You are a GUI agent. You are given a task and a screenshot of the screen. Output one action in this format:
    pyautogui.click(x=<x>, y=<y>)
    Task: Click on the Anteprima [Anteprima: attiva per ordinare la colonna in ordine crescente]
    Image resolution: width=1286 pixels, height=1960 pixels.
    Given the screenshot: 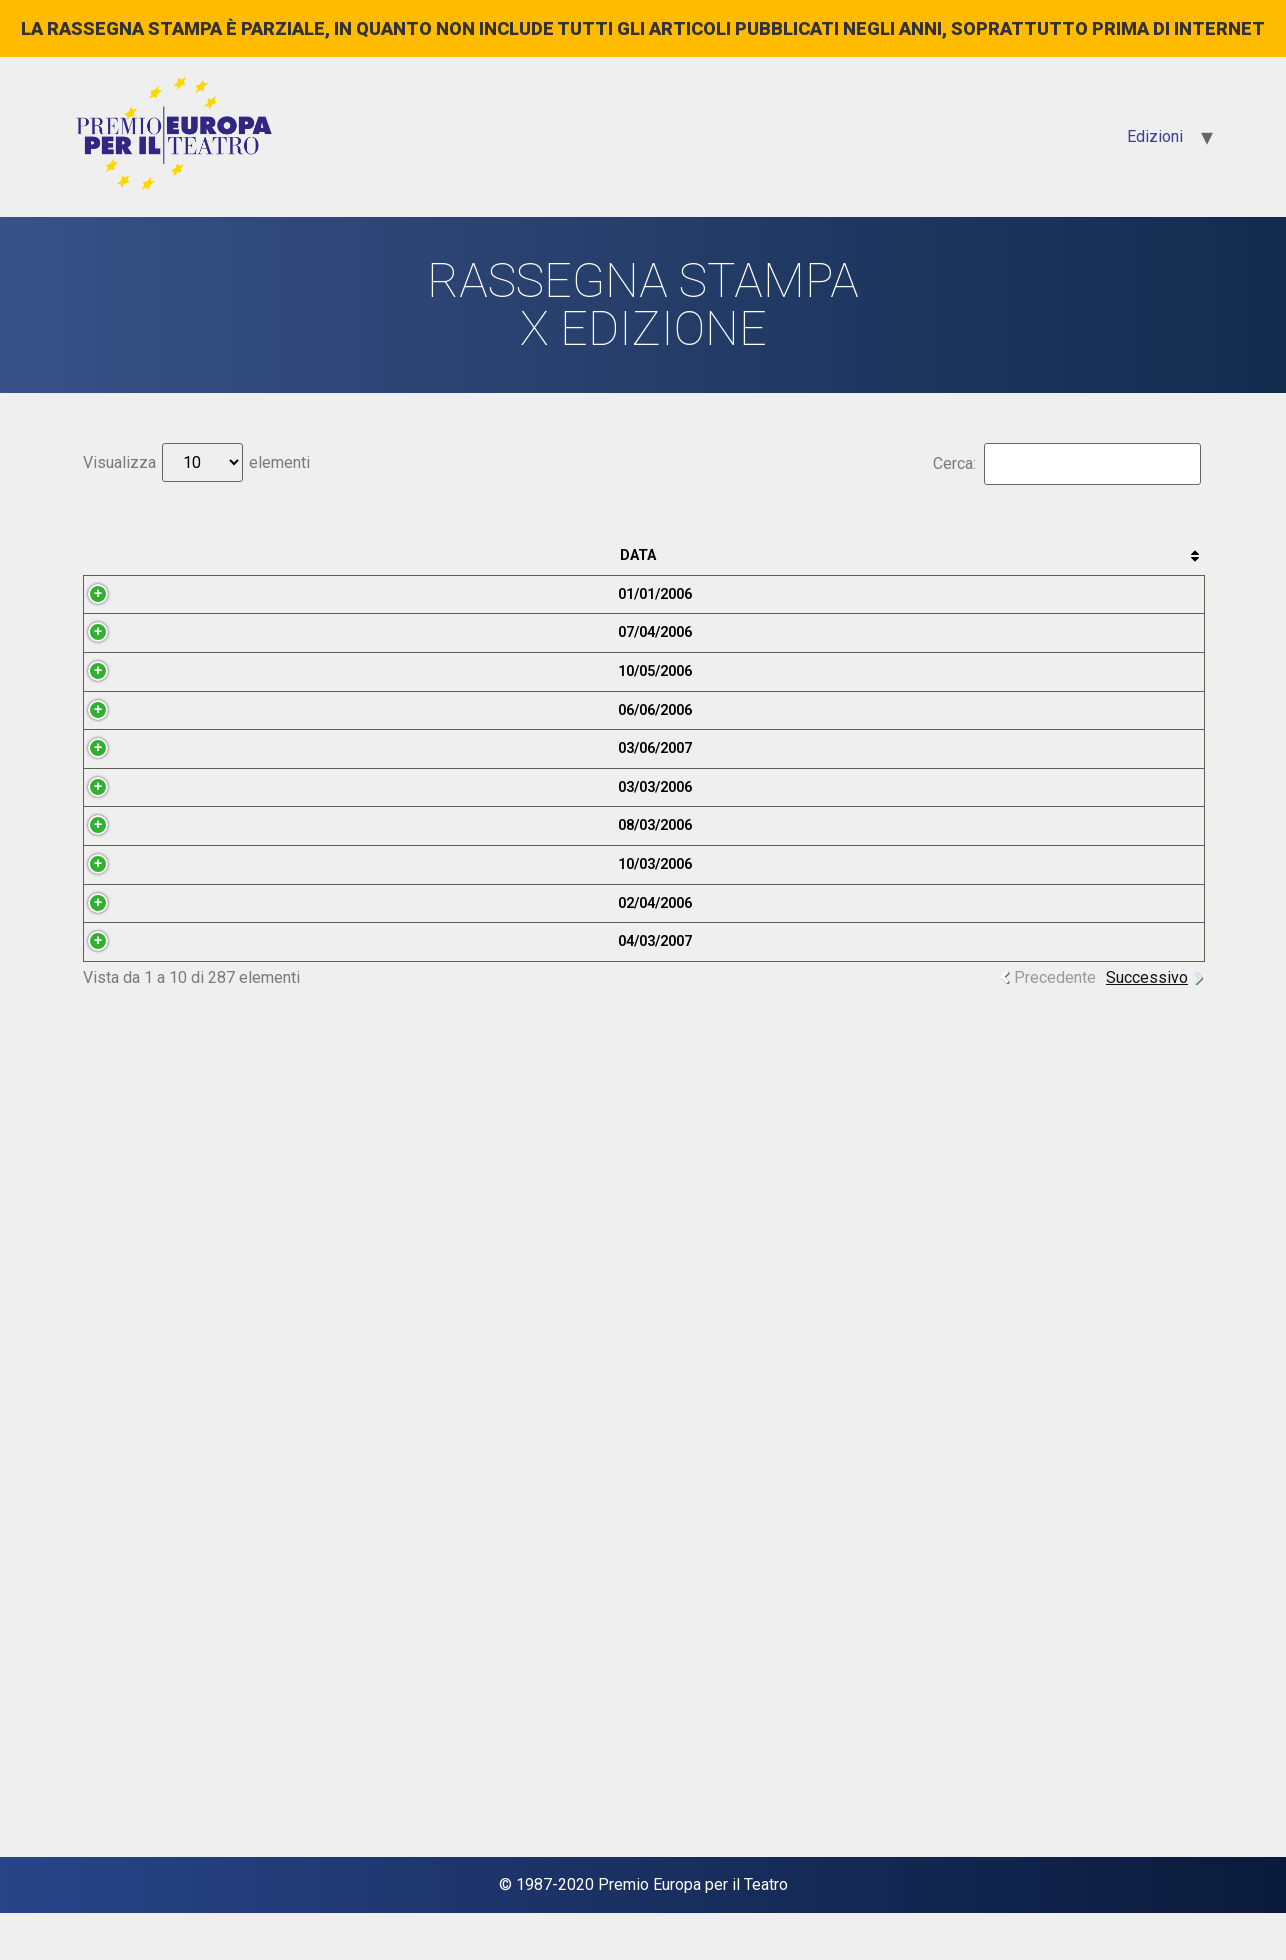 What is the action you would take?
    pyautogui.click(x=253, y=555)
    